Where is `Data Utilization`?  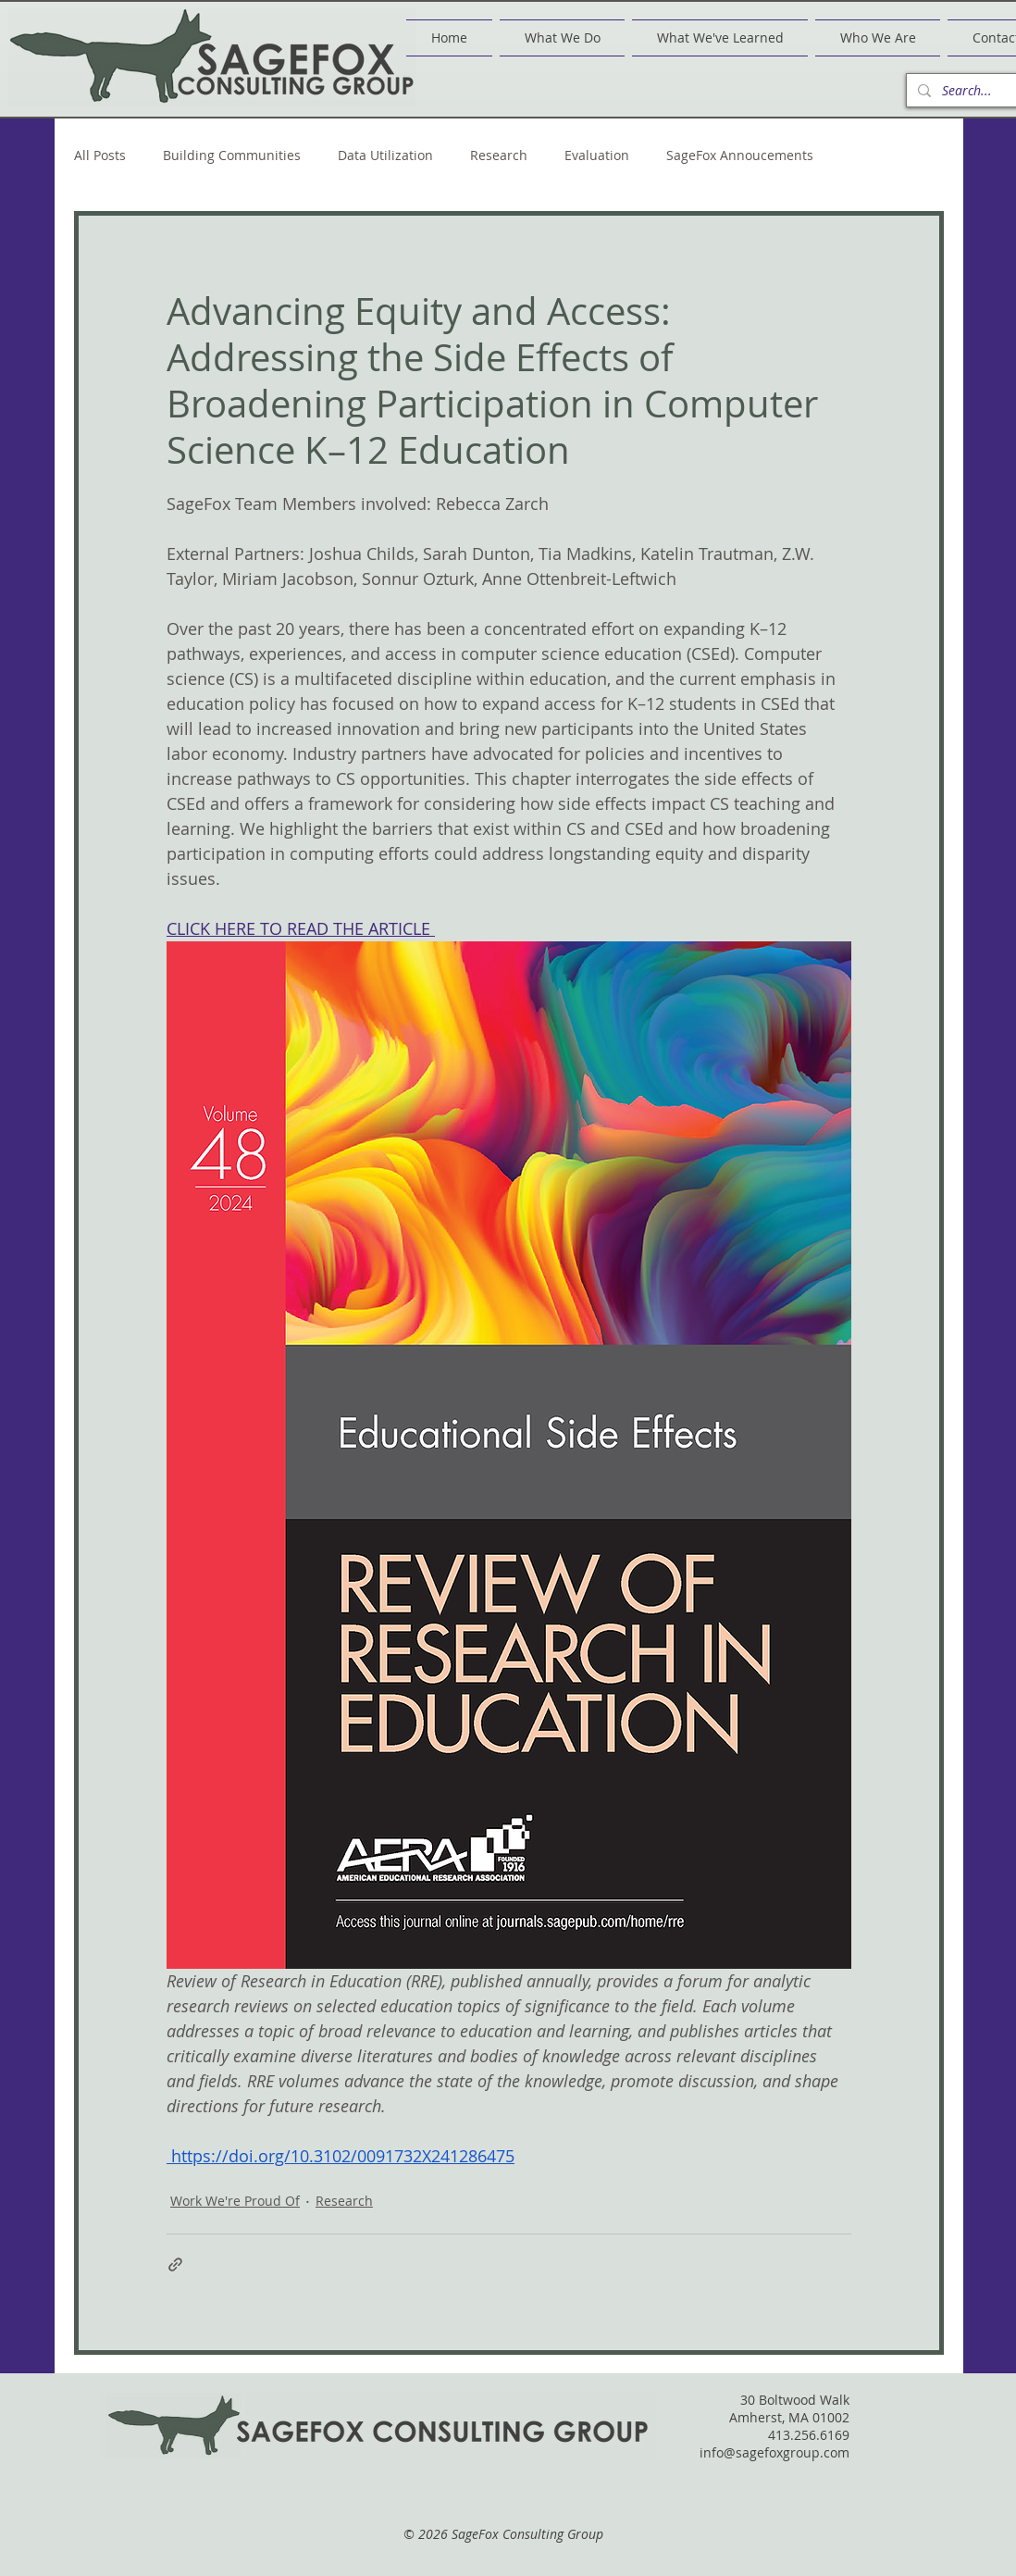
Data Utilization is located at coordinates (385, 155).